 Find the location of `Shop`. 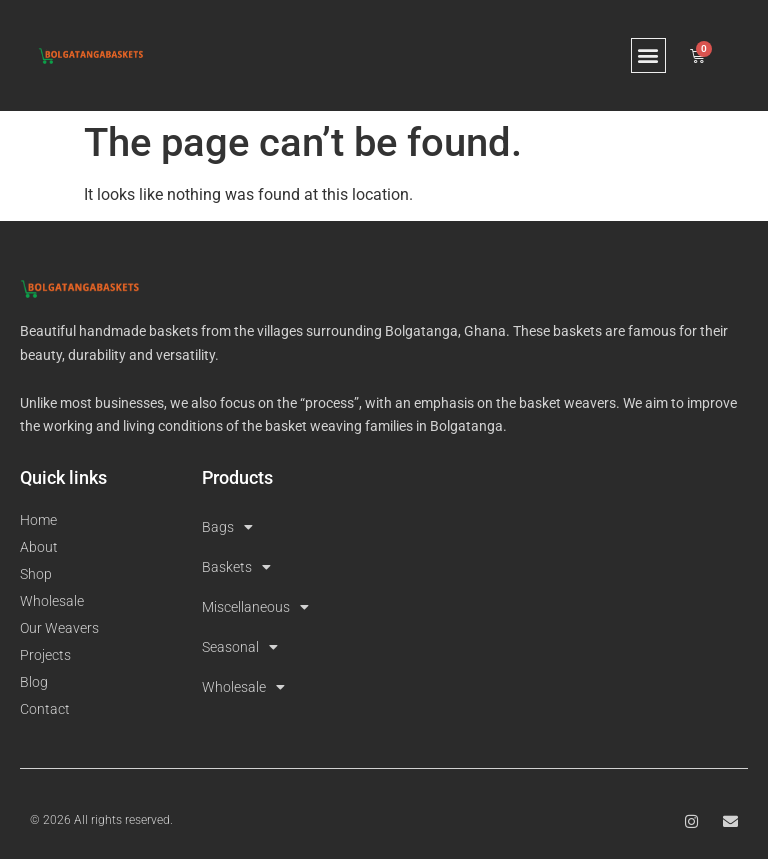

Shop is located at coordinates (36, 574).